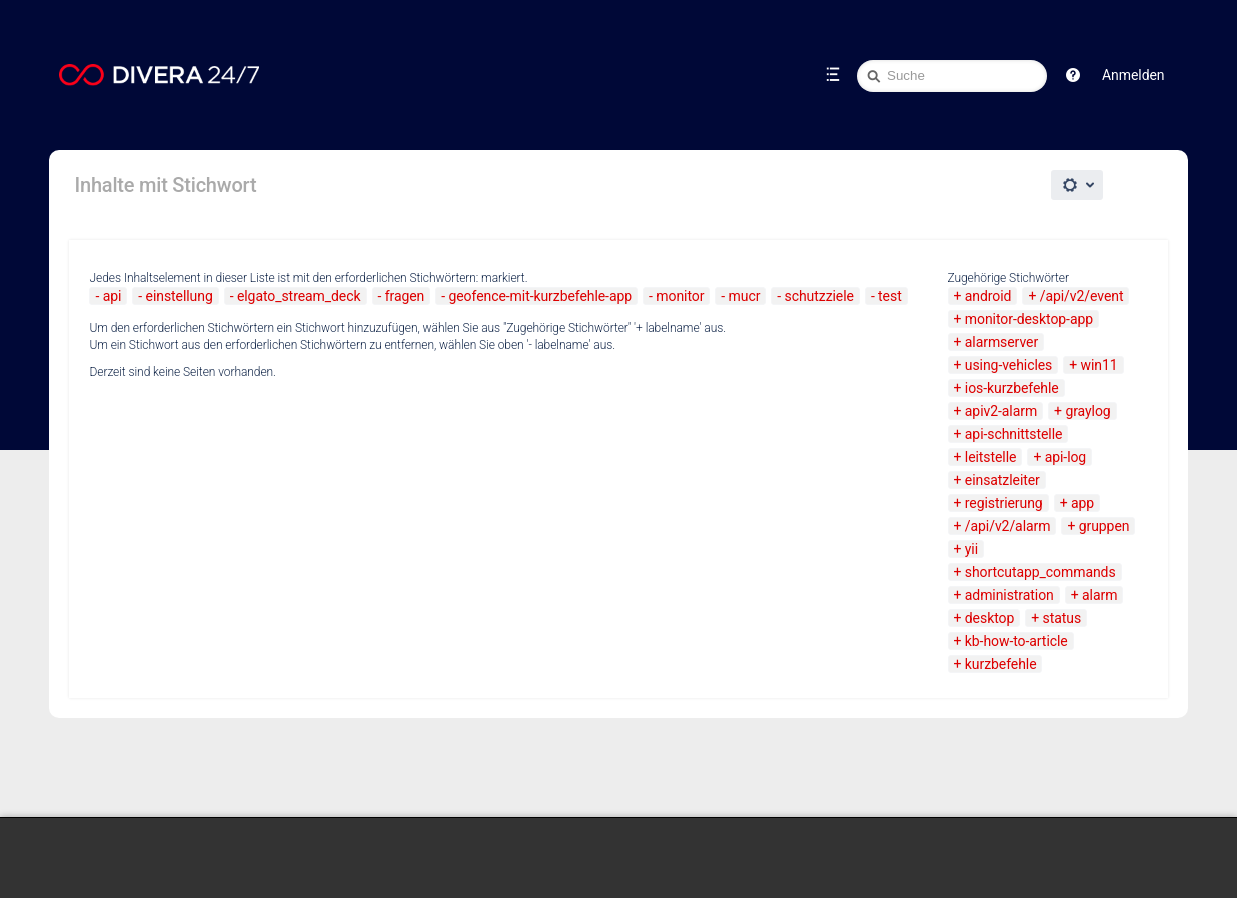  I want to click on gruppen, so click(1104, 526).